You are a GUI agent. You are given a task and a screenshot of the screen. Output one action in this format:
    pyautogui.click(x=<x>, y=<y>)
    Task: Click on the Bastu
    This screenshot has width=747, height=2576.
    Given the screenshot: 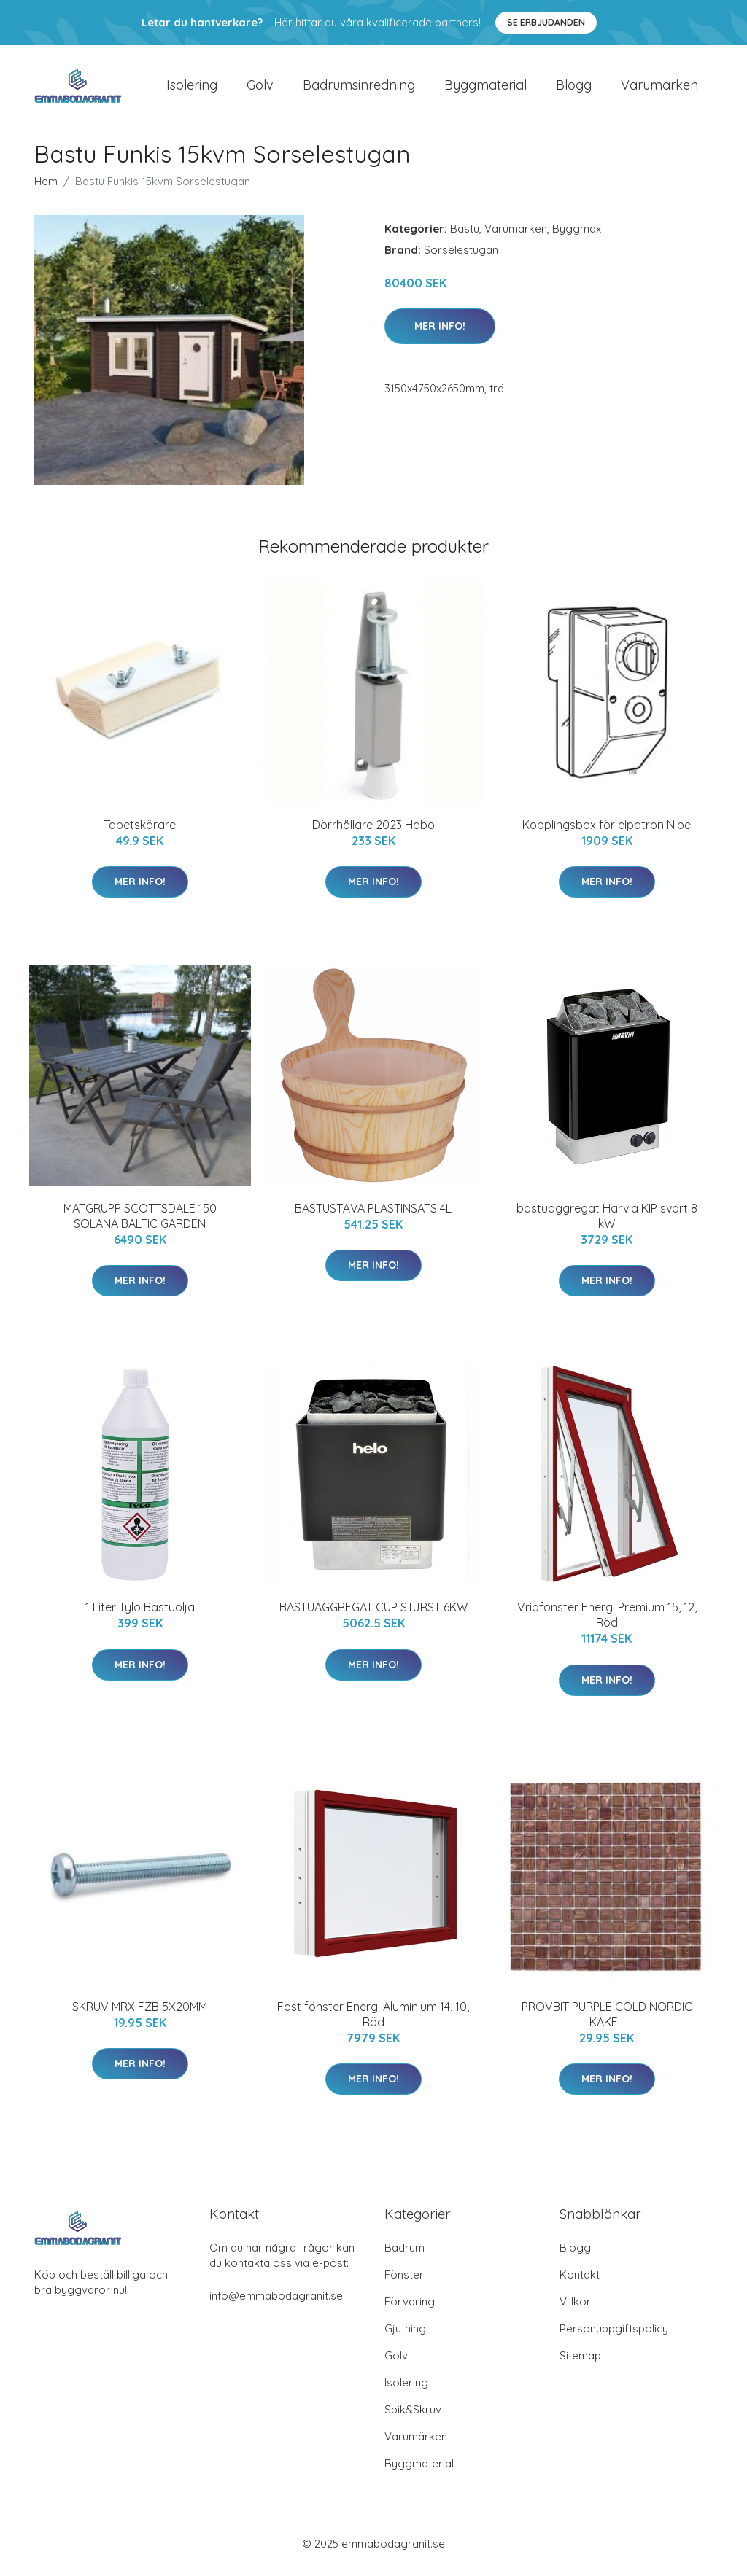 What is the action you would take?
    pyautogui.click(x=464, y=236)
    